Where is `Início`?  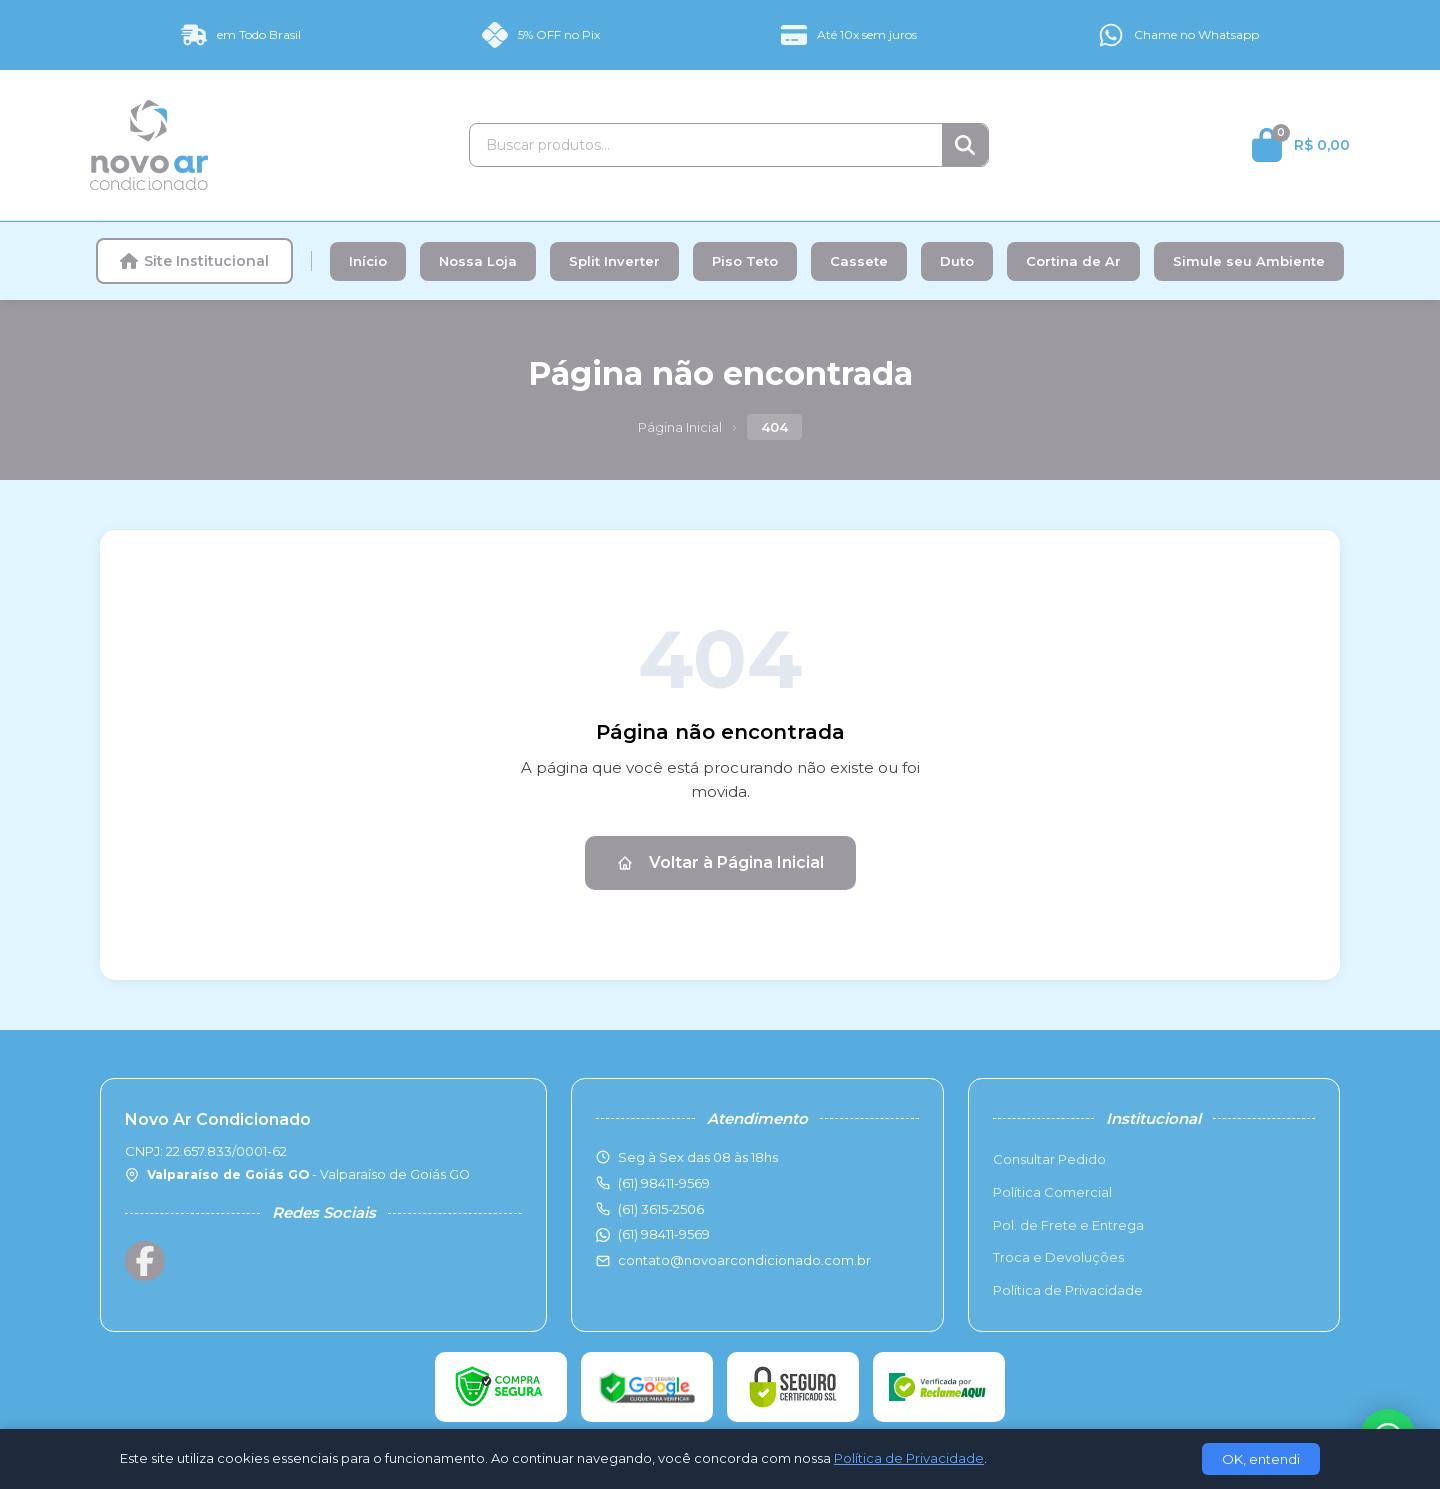 Início is located at coordinates (368, 261).